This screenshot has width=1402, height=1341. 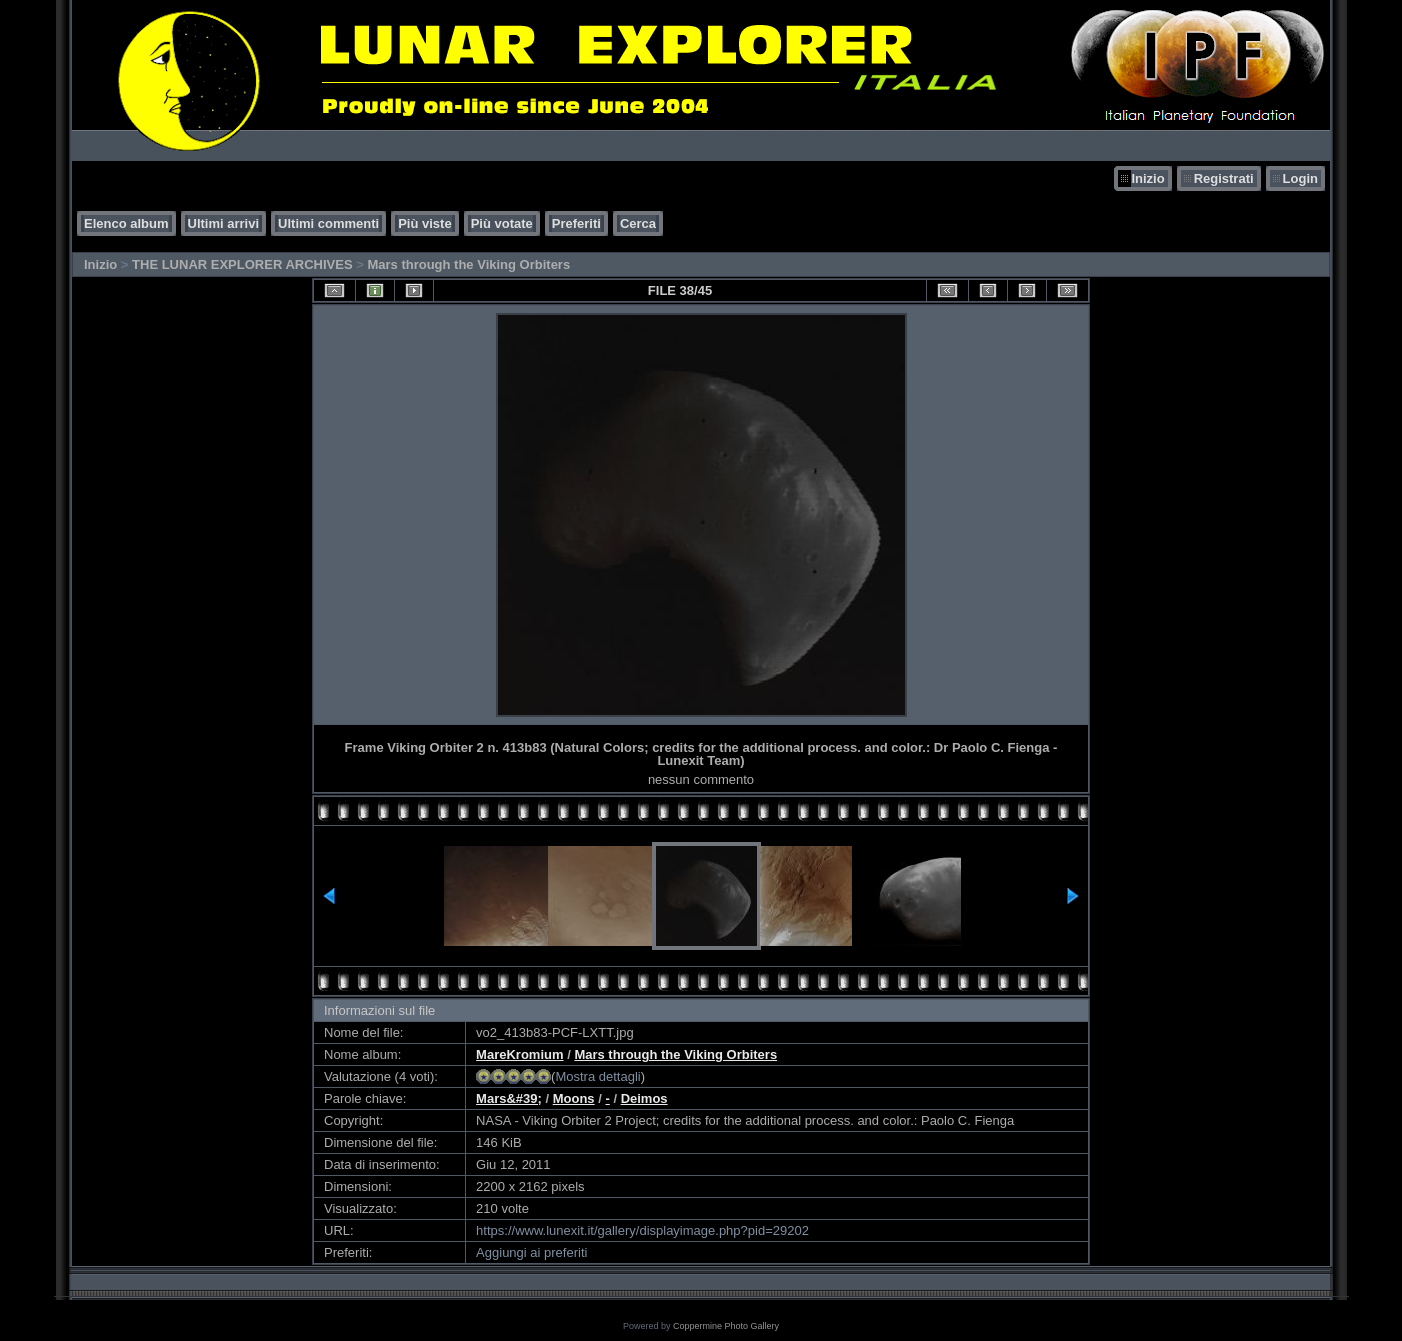 I want to click on Preferiti, so click(x=576, y=223).